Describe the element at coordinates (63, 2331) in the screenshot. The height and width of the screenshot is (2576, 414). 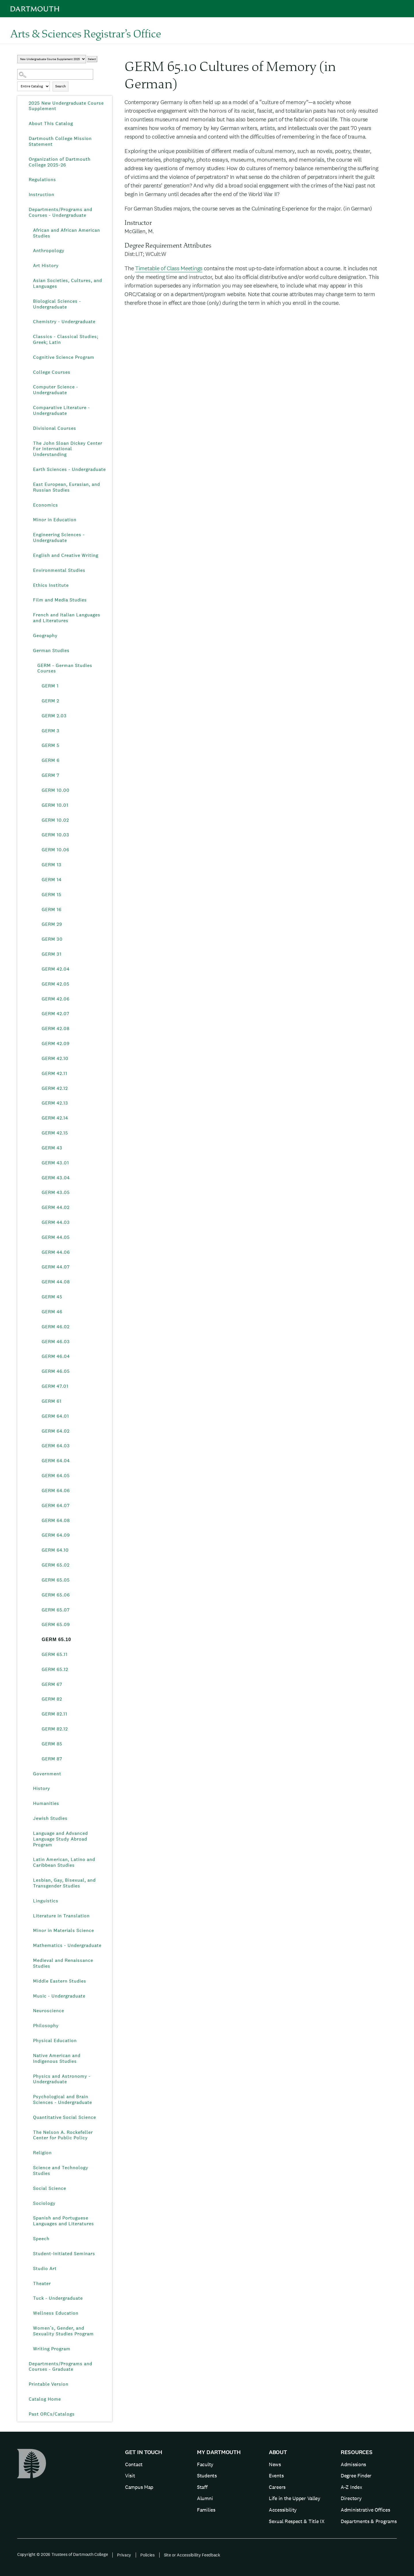
I see `Women’s, Gender, and Sexuality Studies Program` at that location.